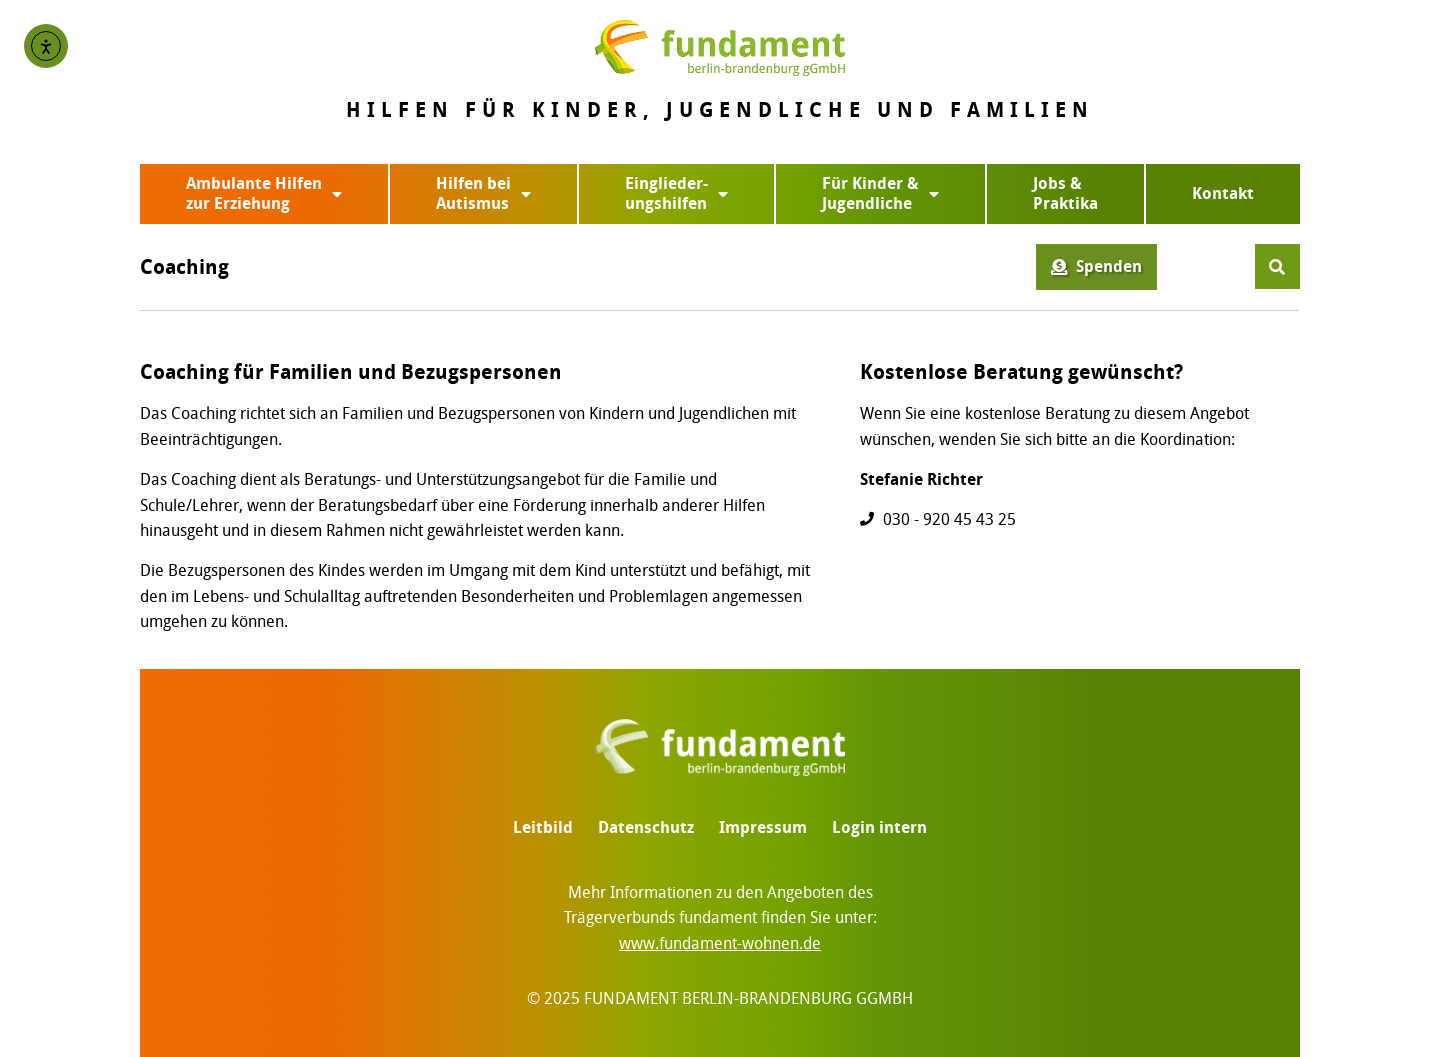 This screenshot has height=1057, width=1440. What do you see at coordinates (543, 827) in the screenshot?
I see `Leitbild` at bounding box center [543, 827].